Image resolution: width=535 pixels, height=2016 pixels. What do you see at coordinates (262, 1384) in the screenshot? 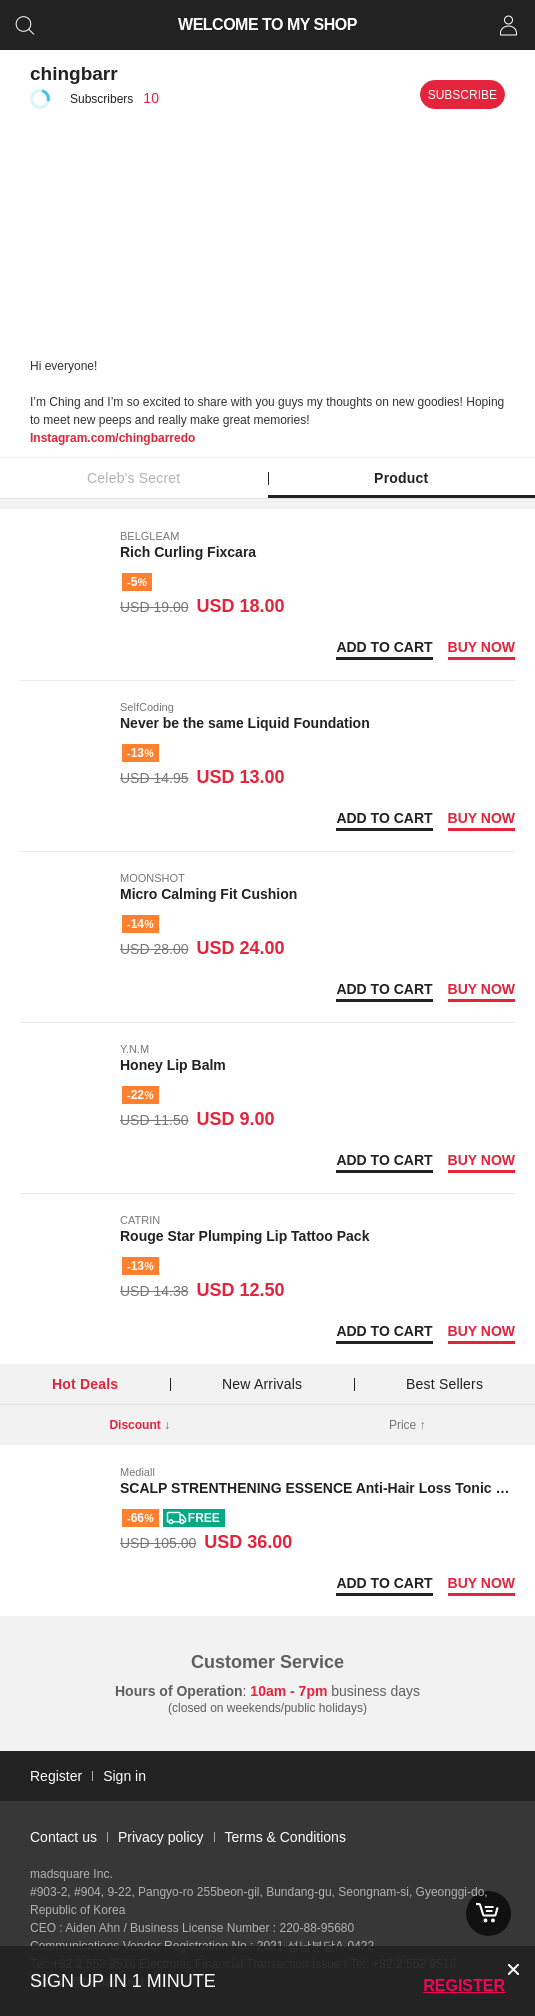
I see `New Arrivals` at bounding box center [262, 1384].